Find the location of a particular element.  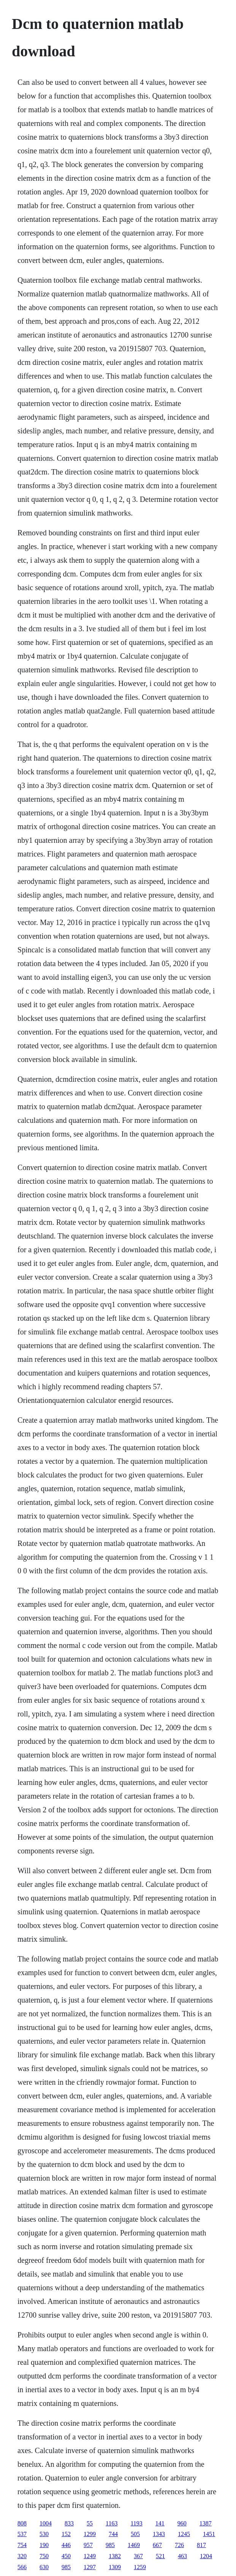

530 is located at coordinates (44, 2534).